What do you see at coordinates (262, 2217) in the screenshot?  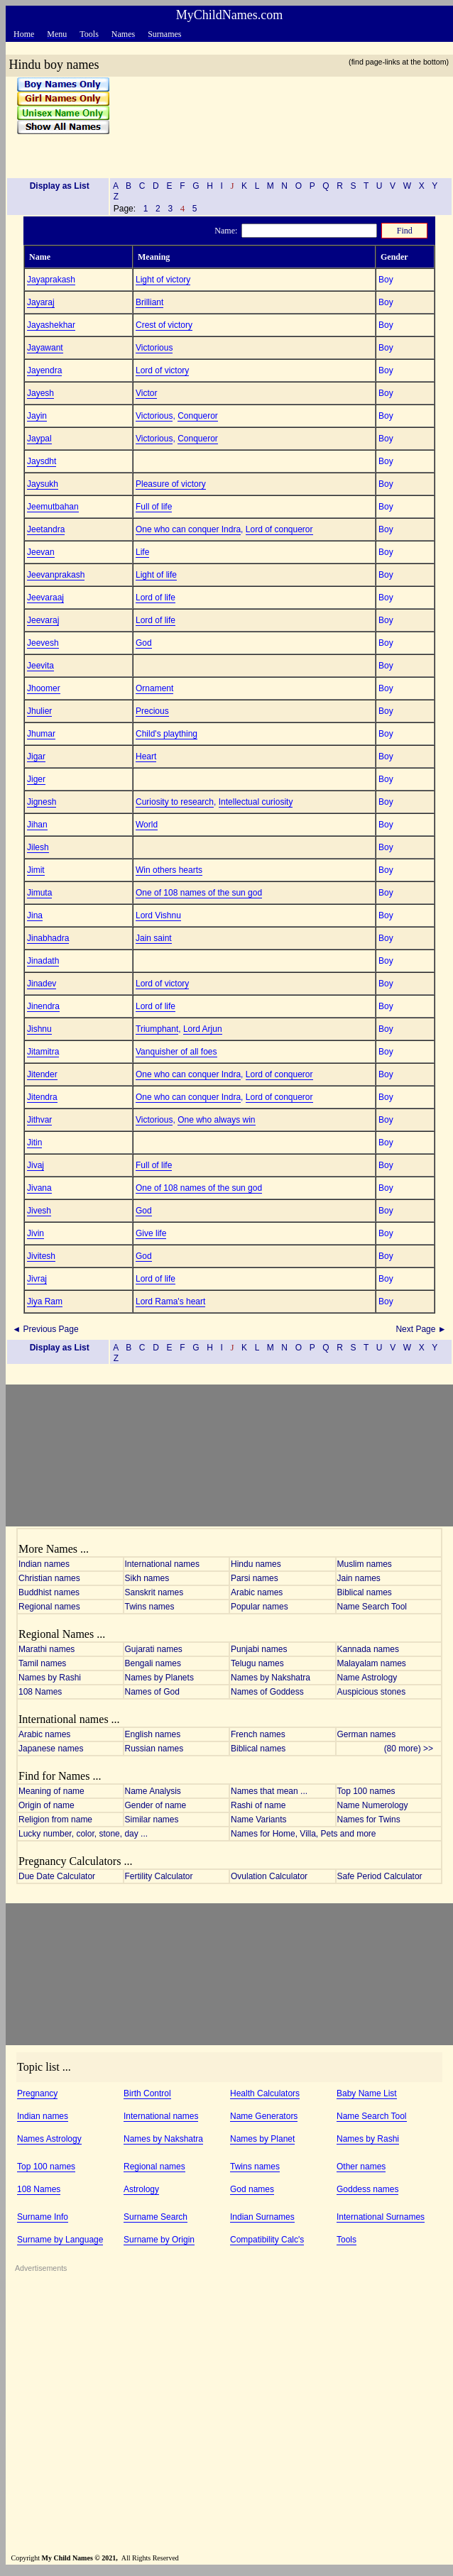 I see `Indian Surnames` at bounding box center [262, 2217].